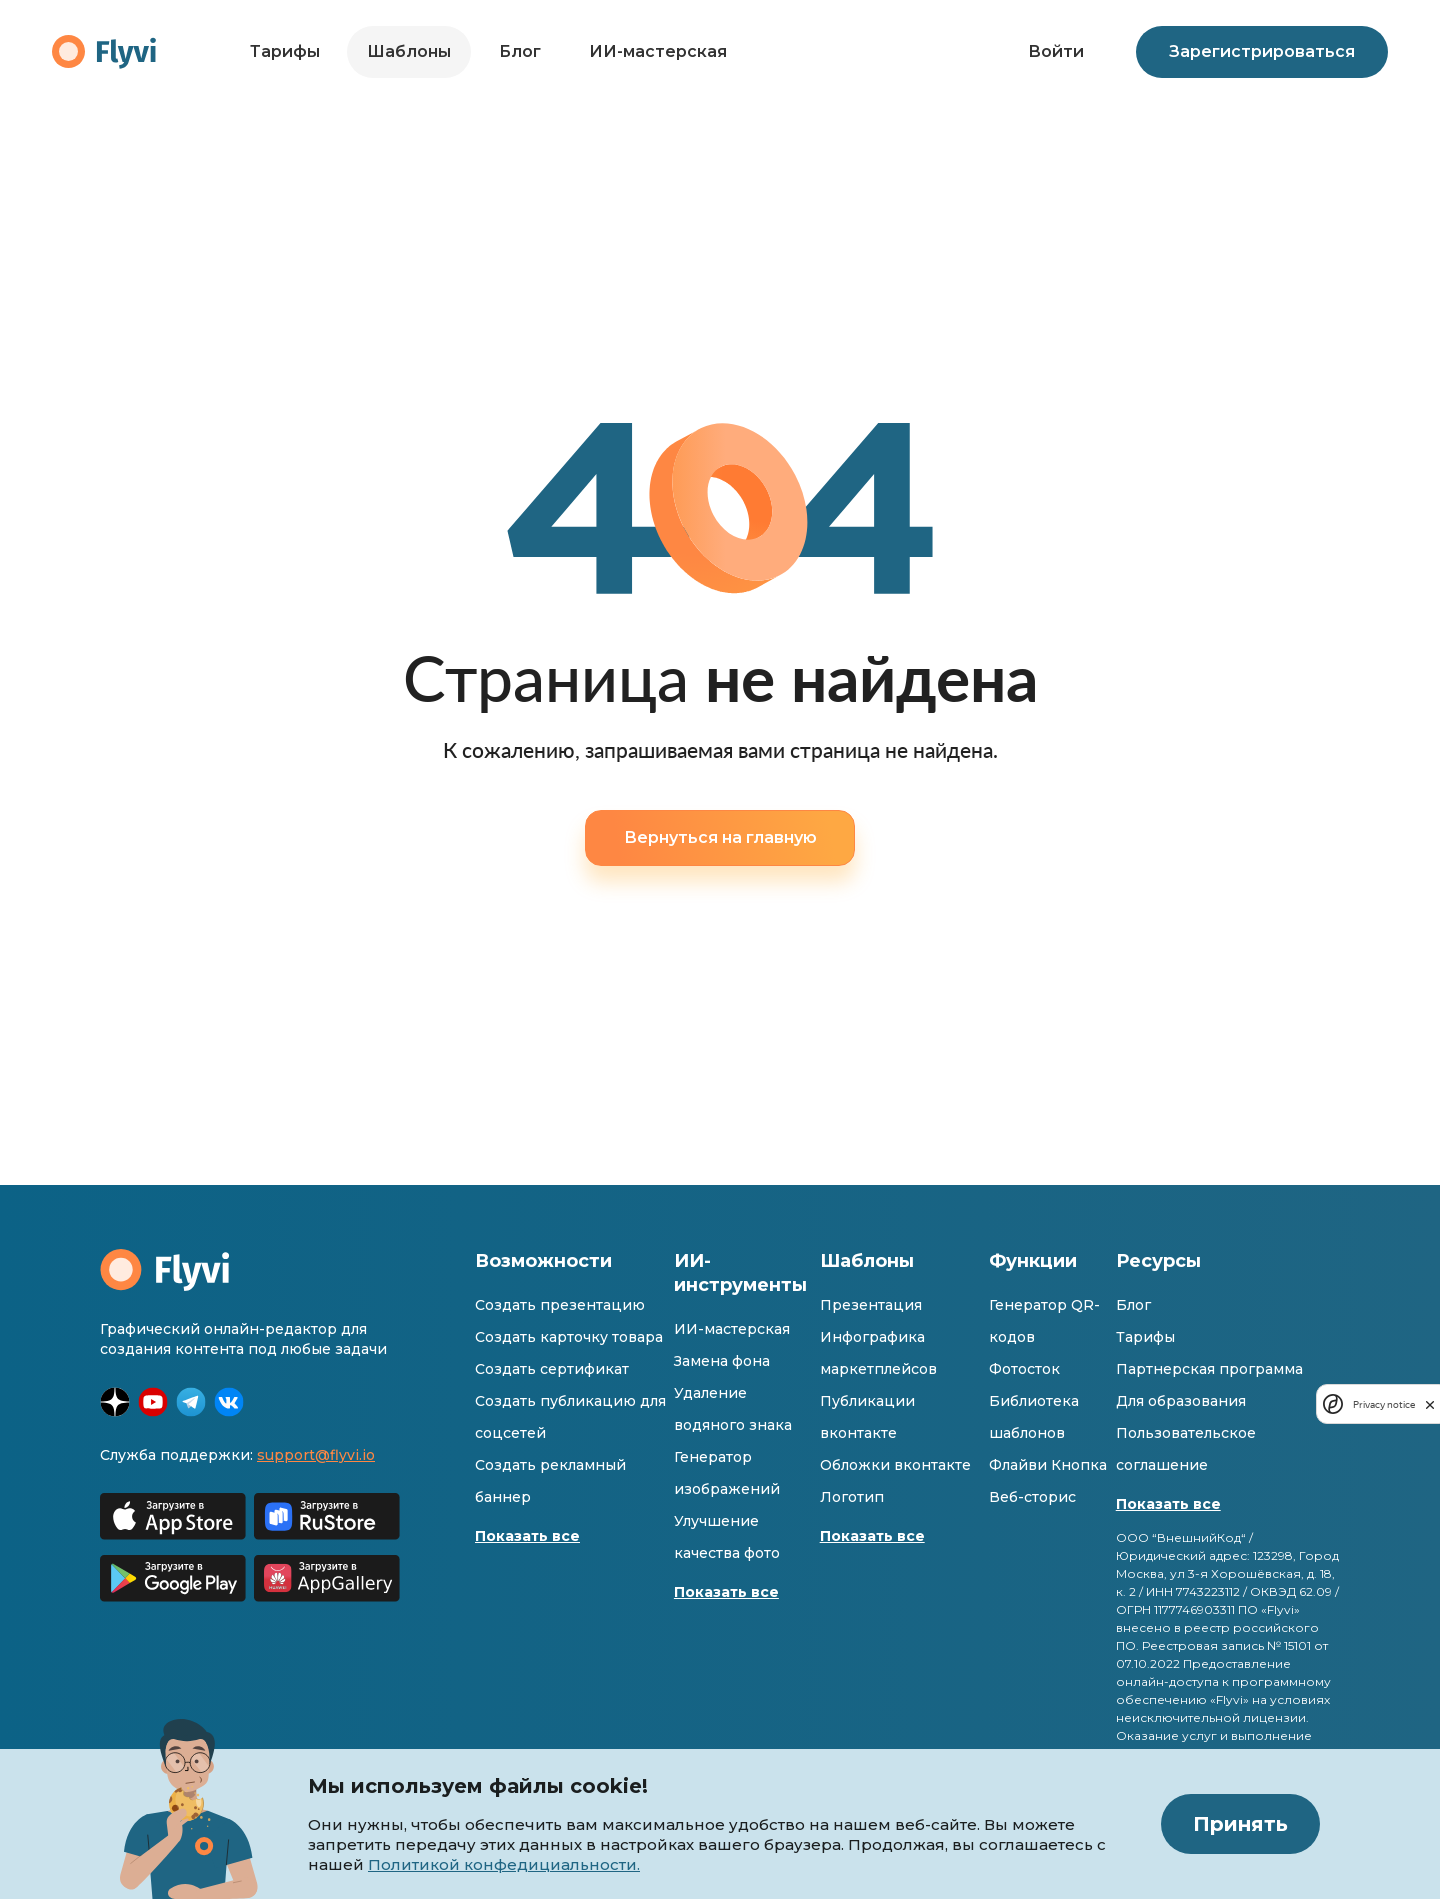  I want to click on ИИ-мастерская, so click(658, 51).